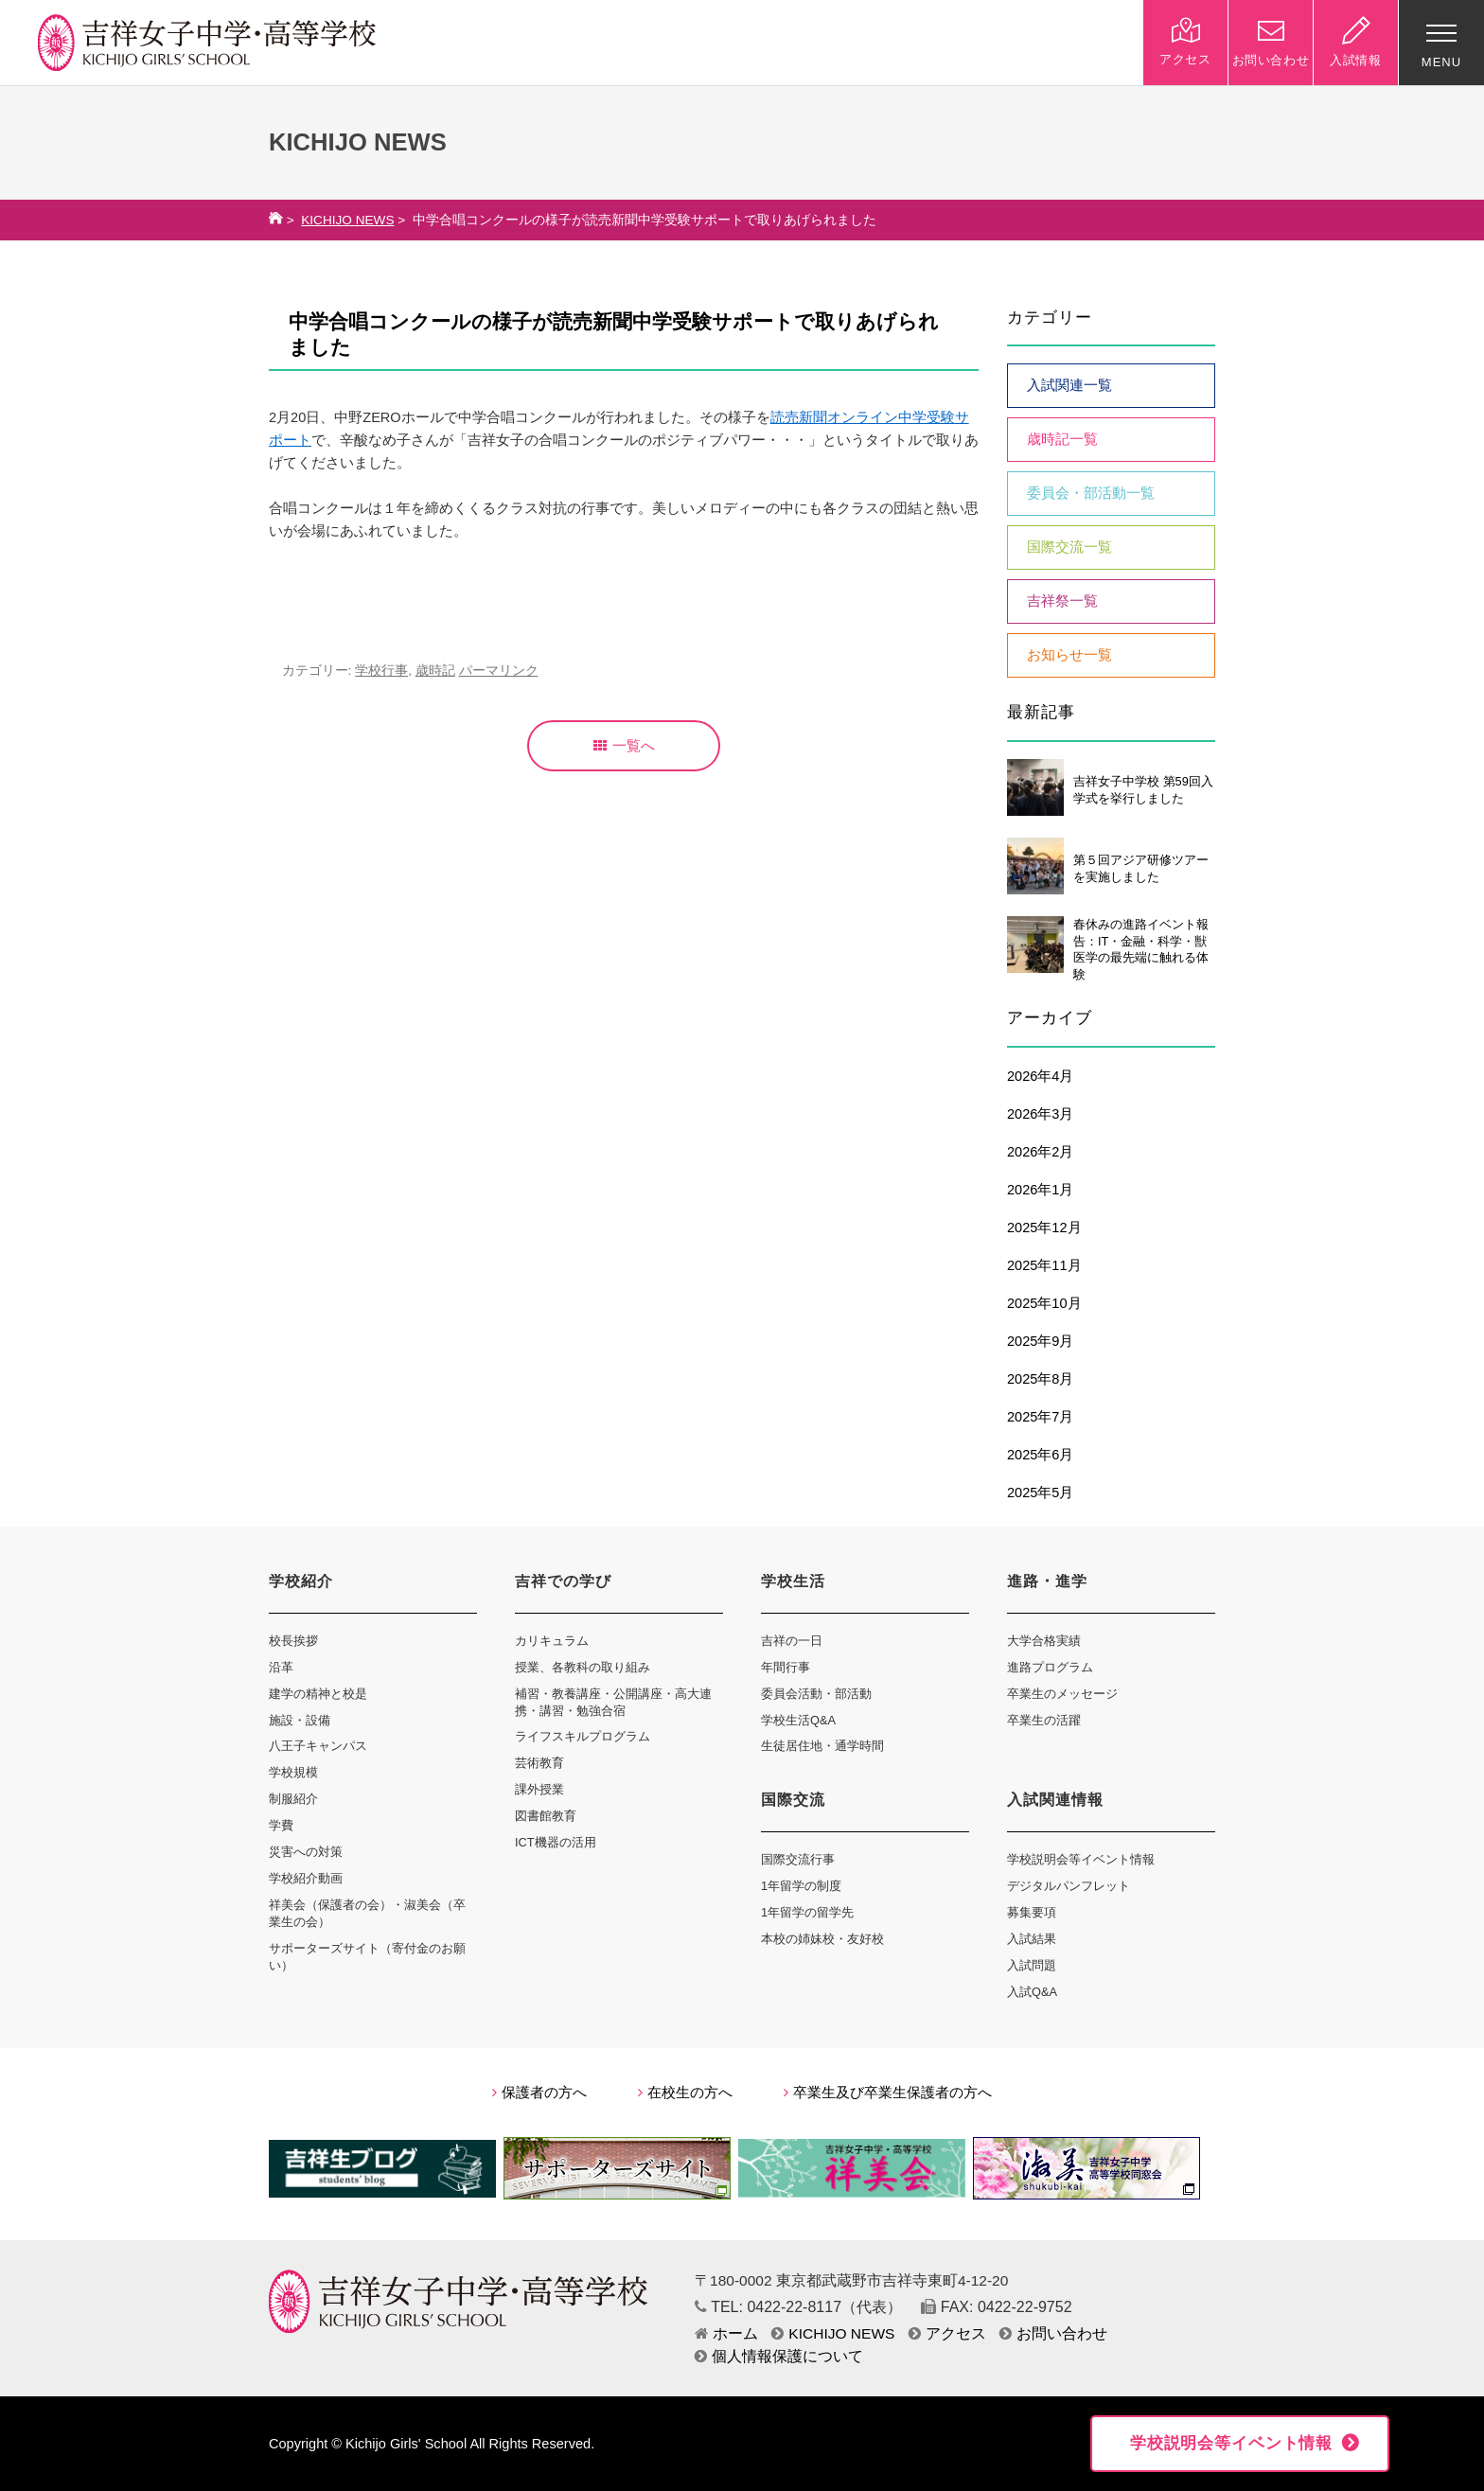 This screenshot has width=1484, height=2491. Describe the element at coordinates (299, 1720) in the screenshot. I see `施設・設備` at that location.